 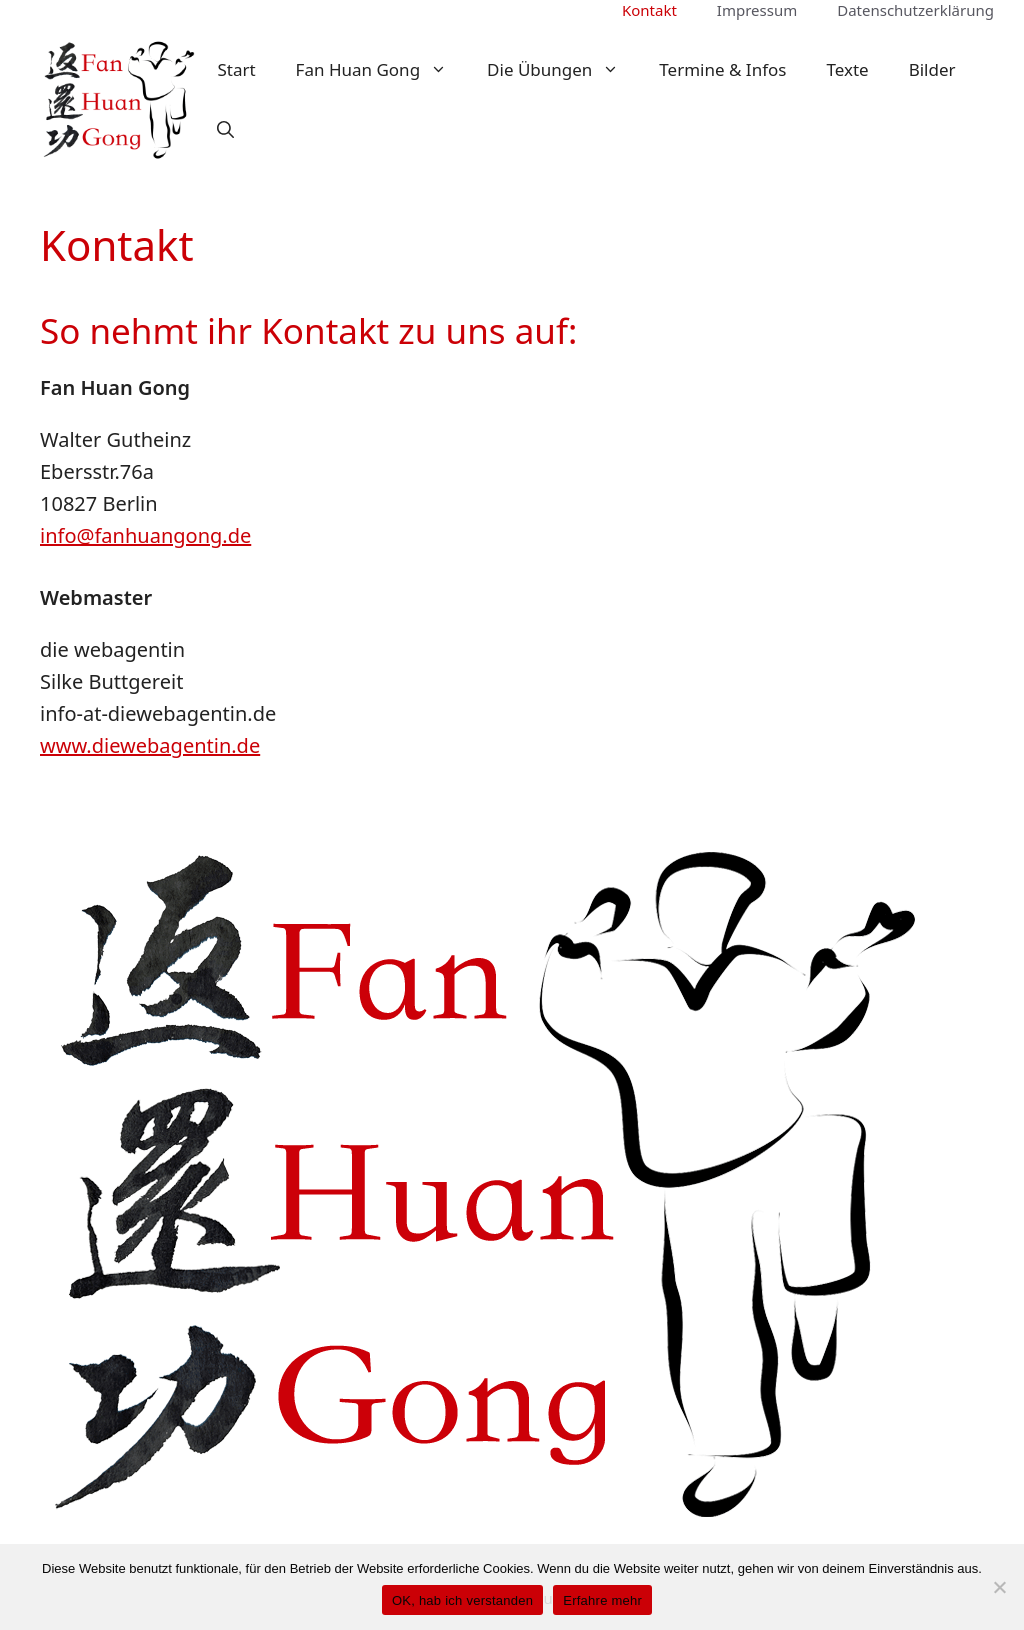 What do you see at coordinates (932, 69) in the screenshot?
I see `Bilder` at bounding box center [932, 69].